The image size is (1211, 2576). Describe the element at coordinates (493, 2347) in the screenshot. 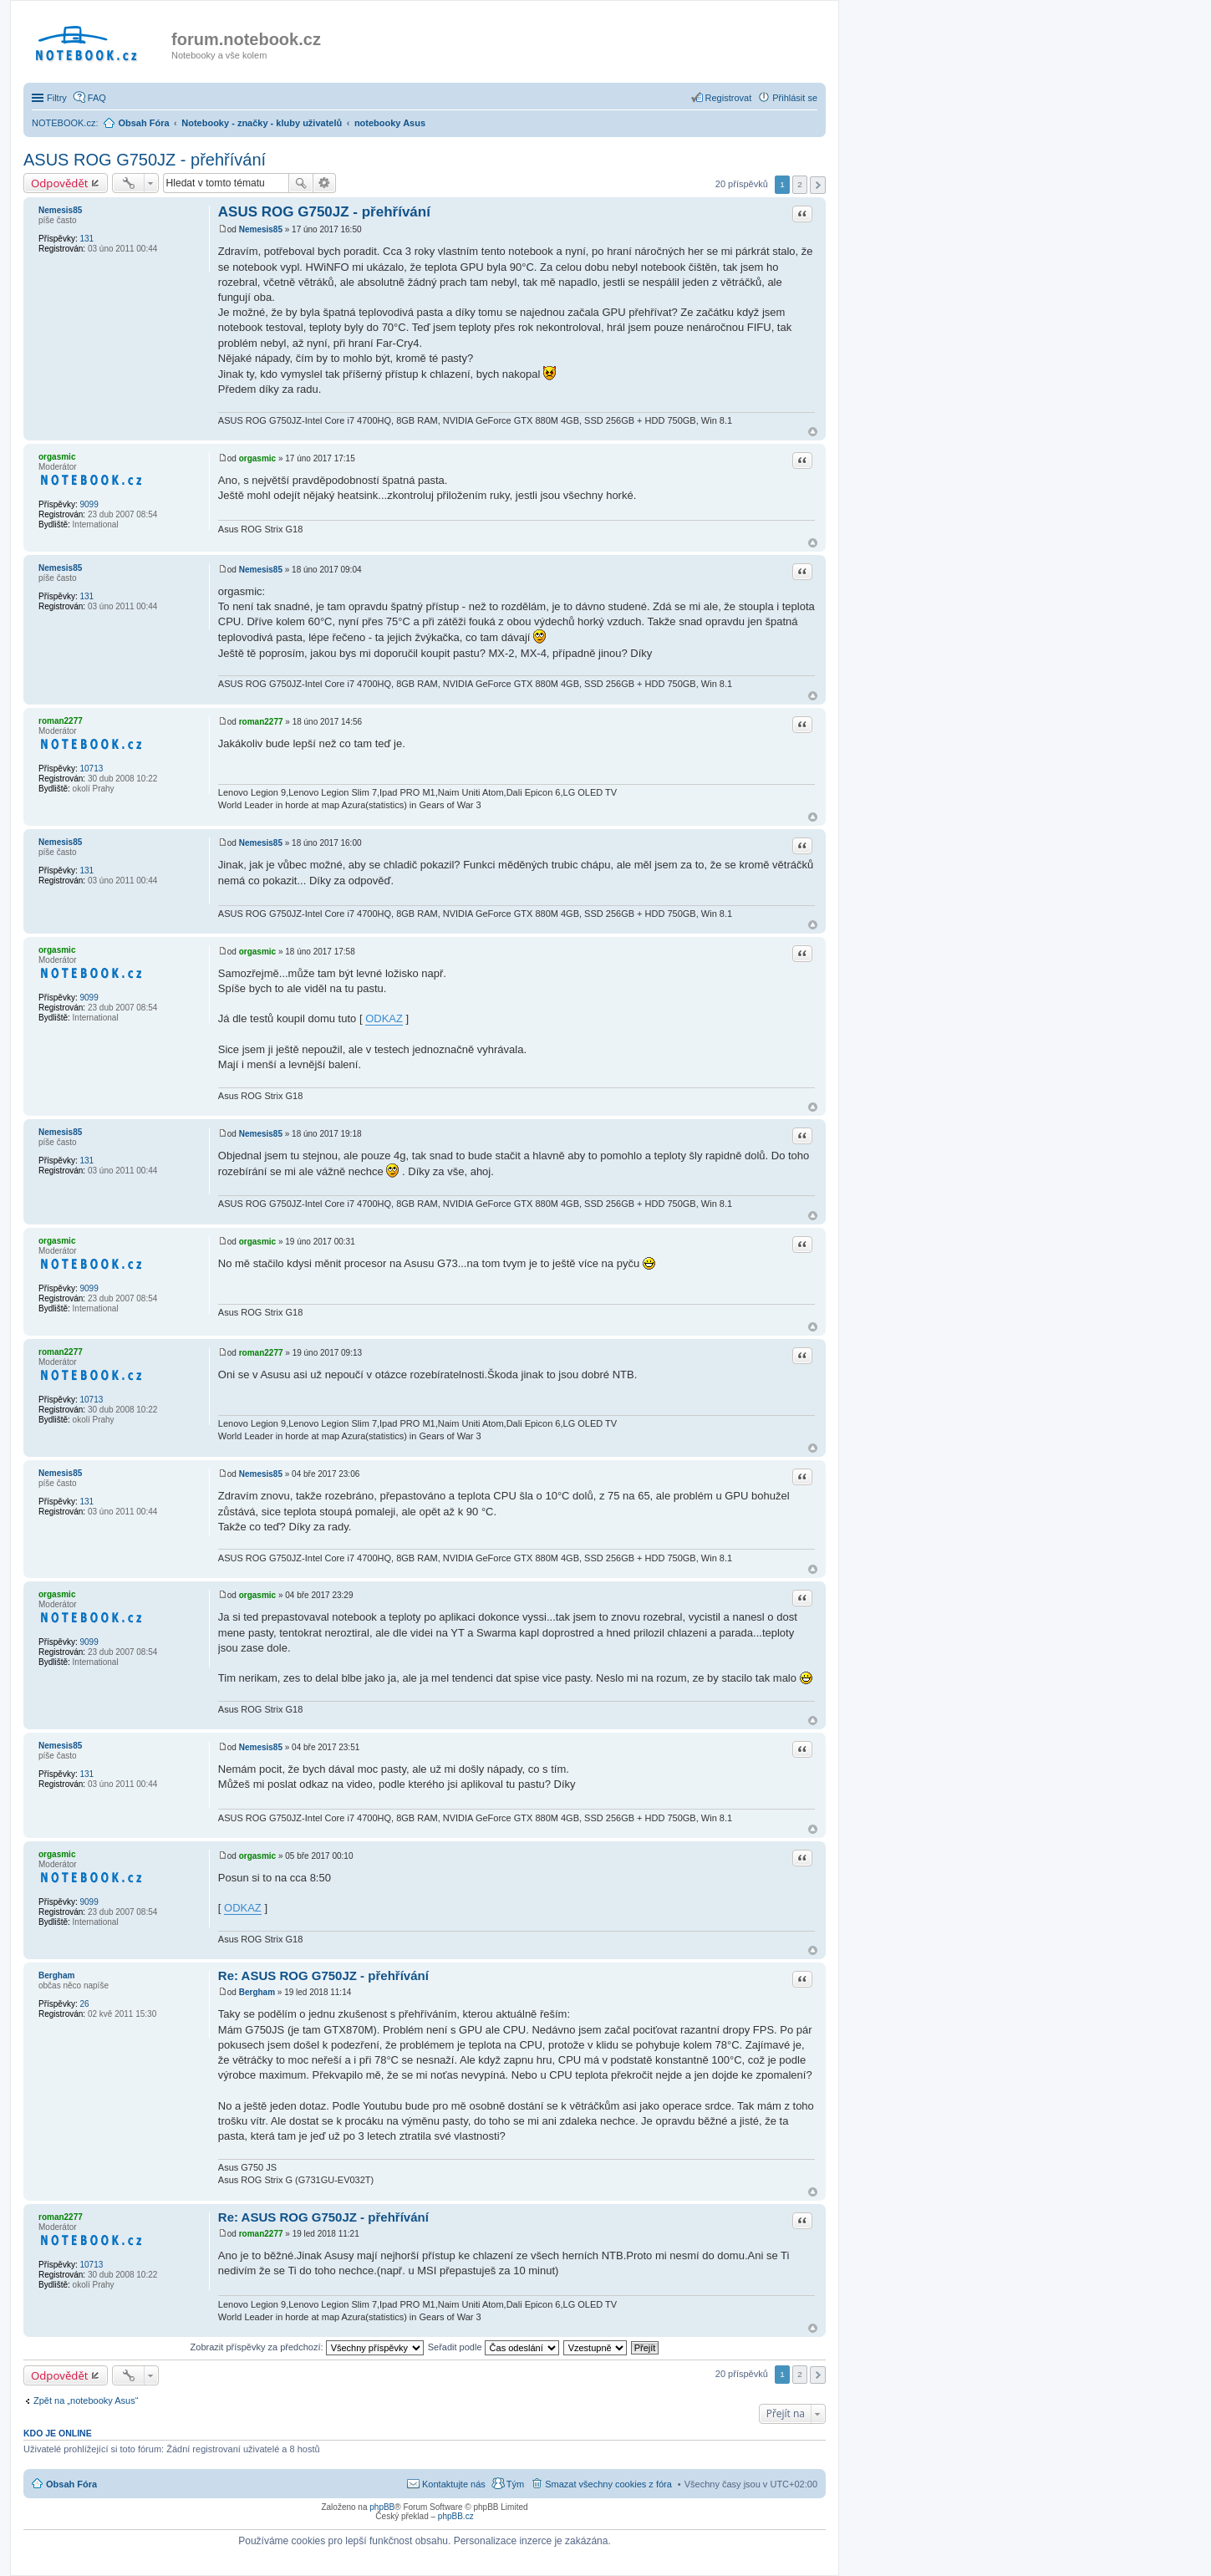

I see `Seřadit podle` at that location.